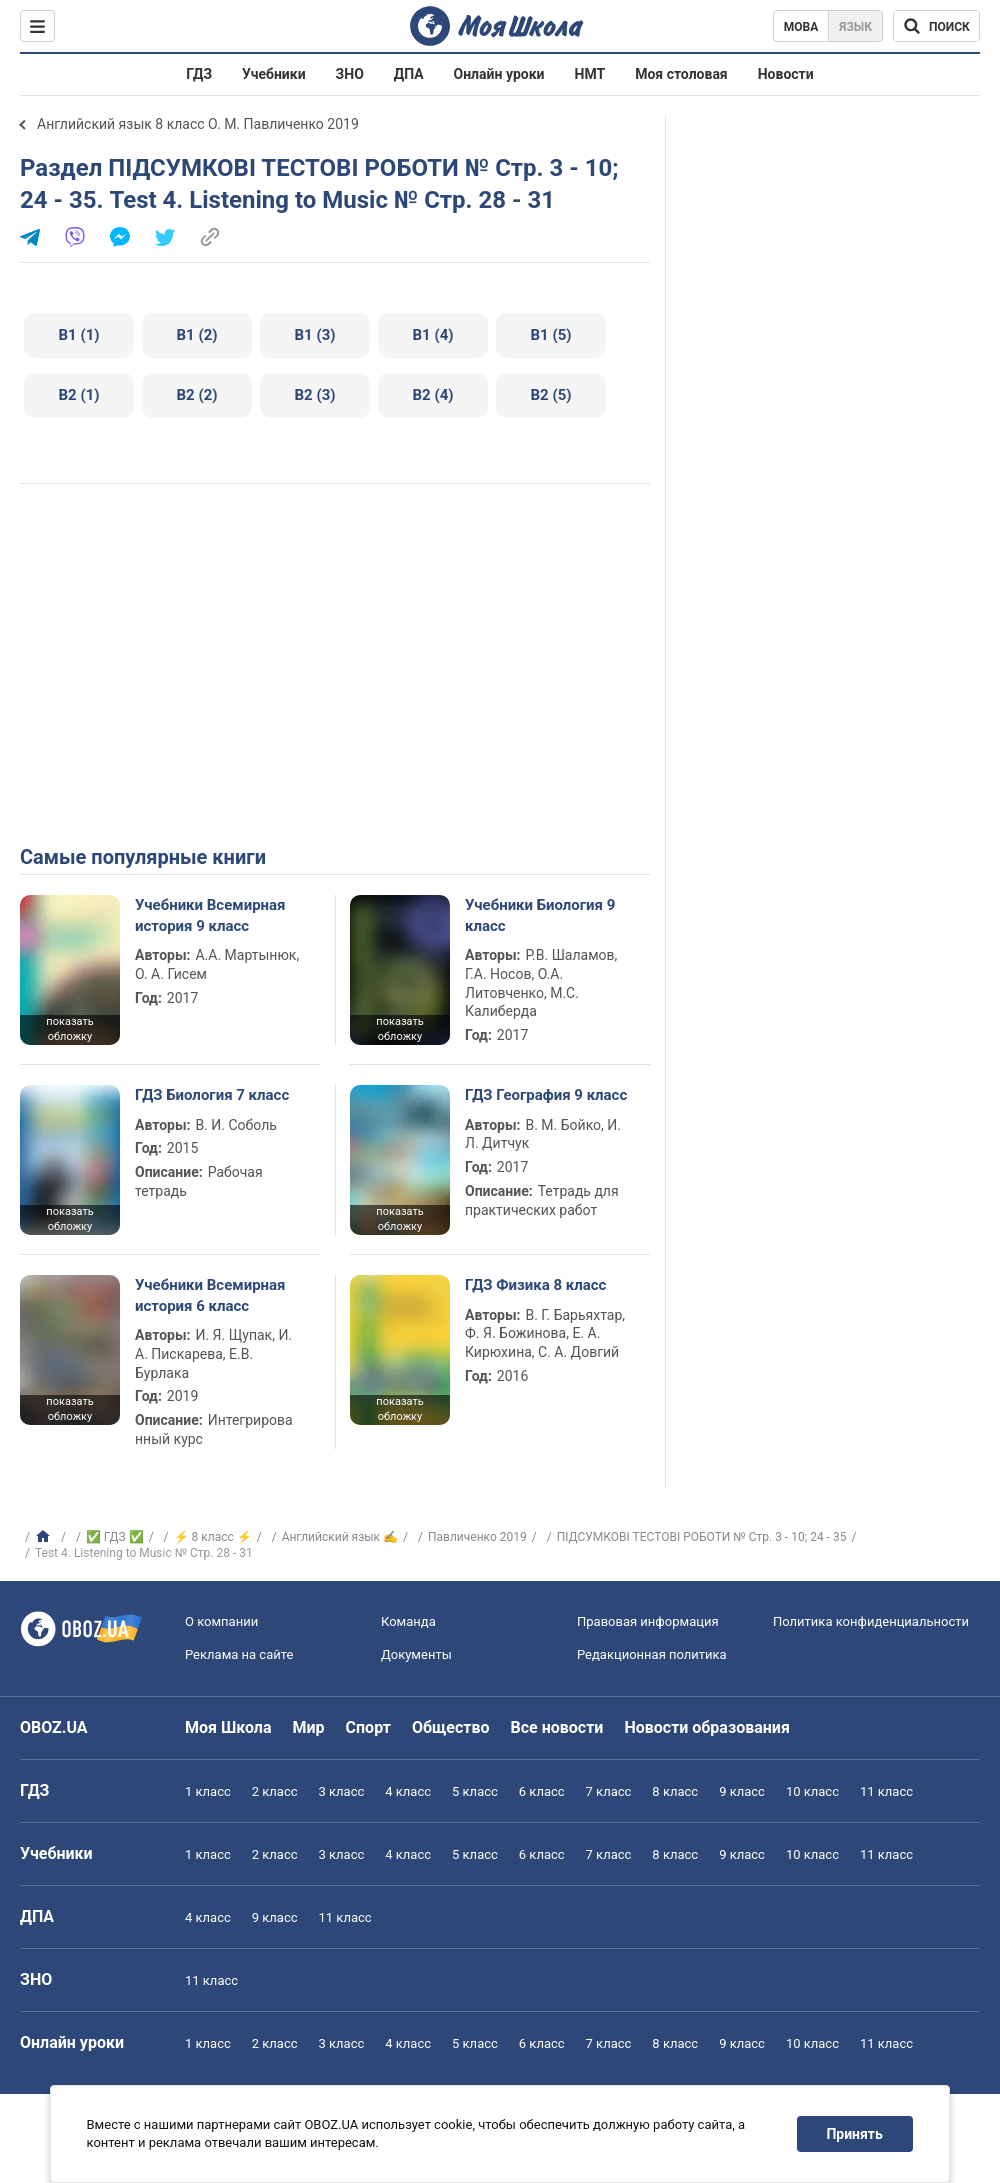 The width and height of the screenshot is (1000, 2183). Describe the element at coordinates (350, 74) in the screenshot. I see `ЗНО` at that location.